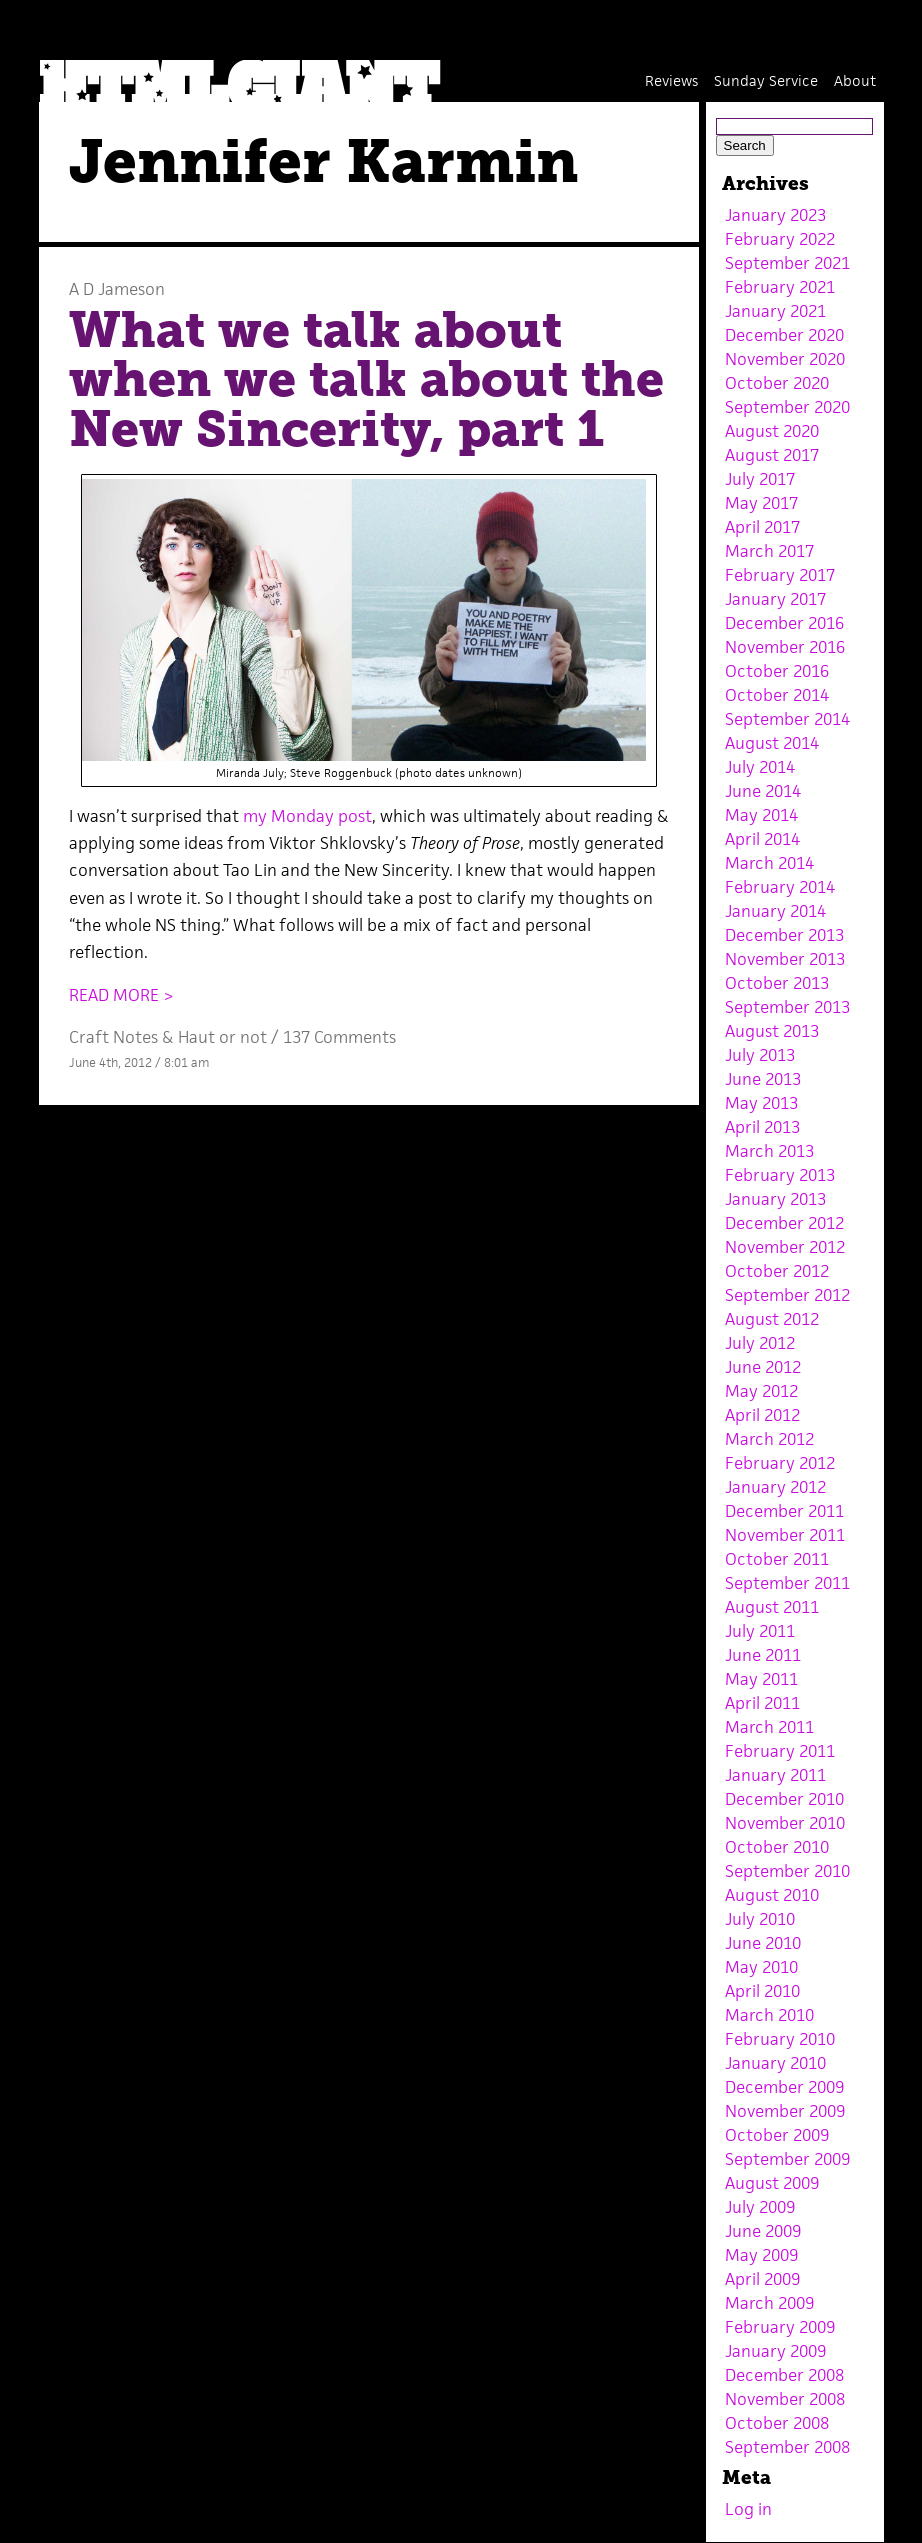  What do you see at coordinates (121, 995) in the screenshot?
I see `READ MORE >` at bounding box center [121, 995].